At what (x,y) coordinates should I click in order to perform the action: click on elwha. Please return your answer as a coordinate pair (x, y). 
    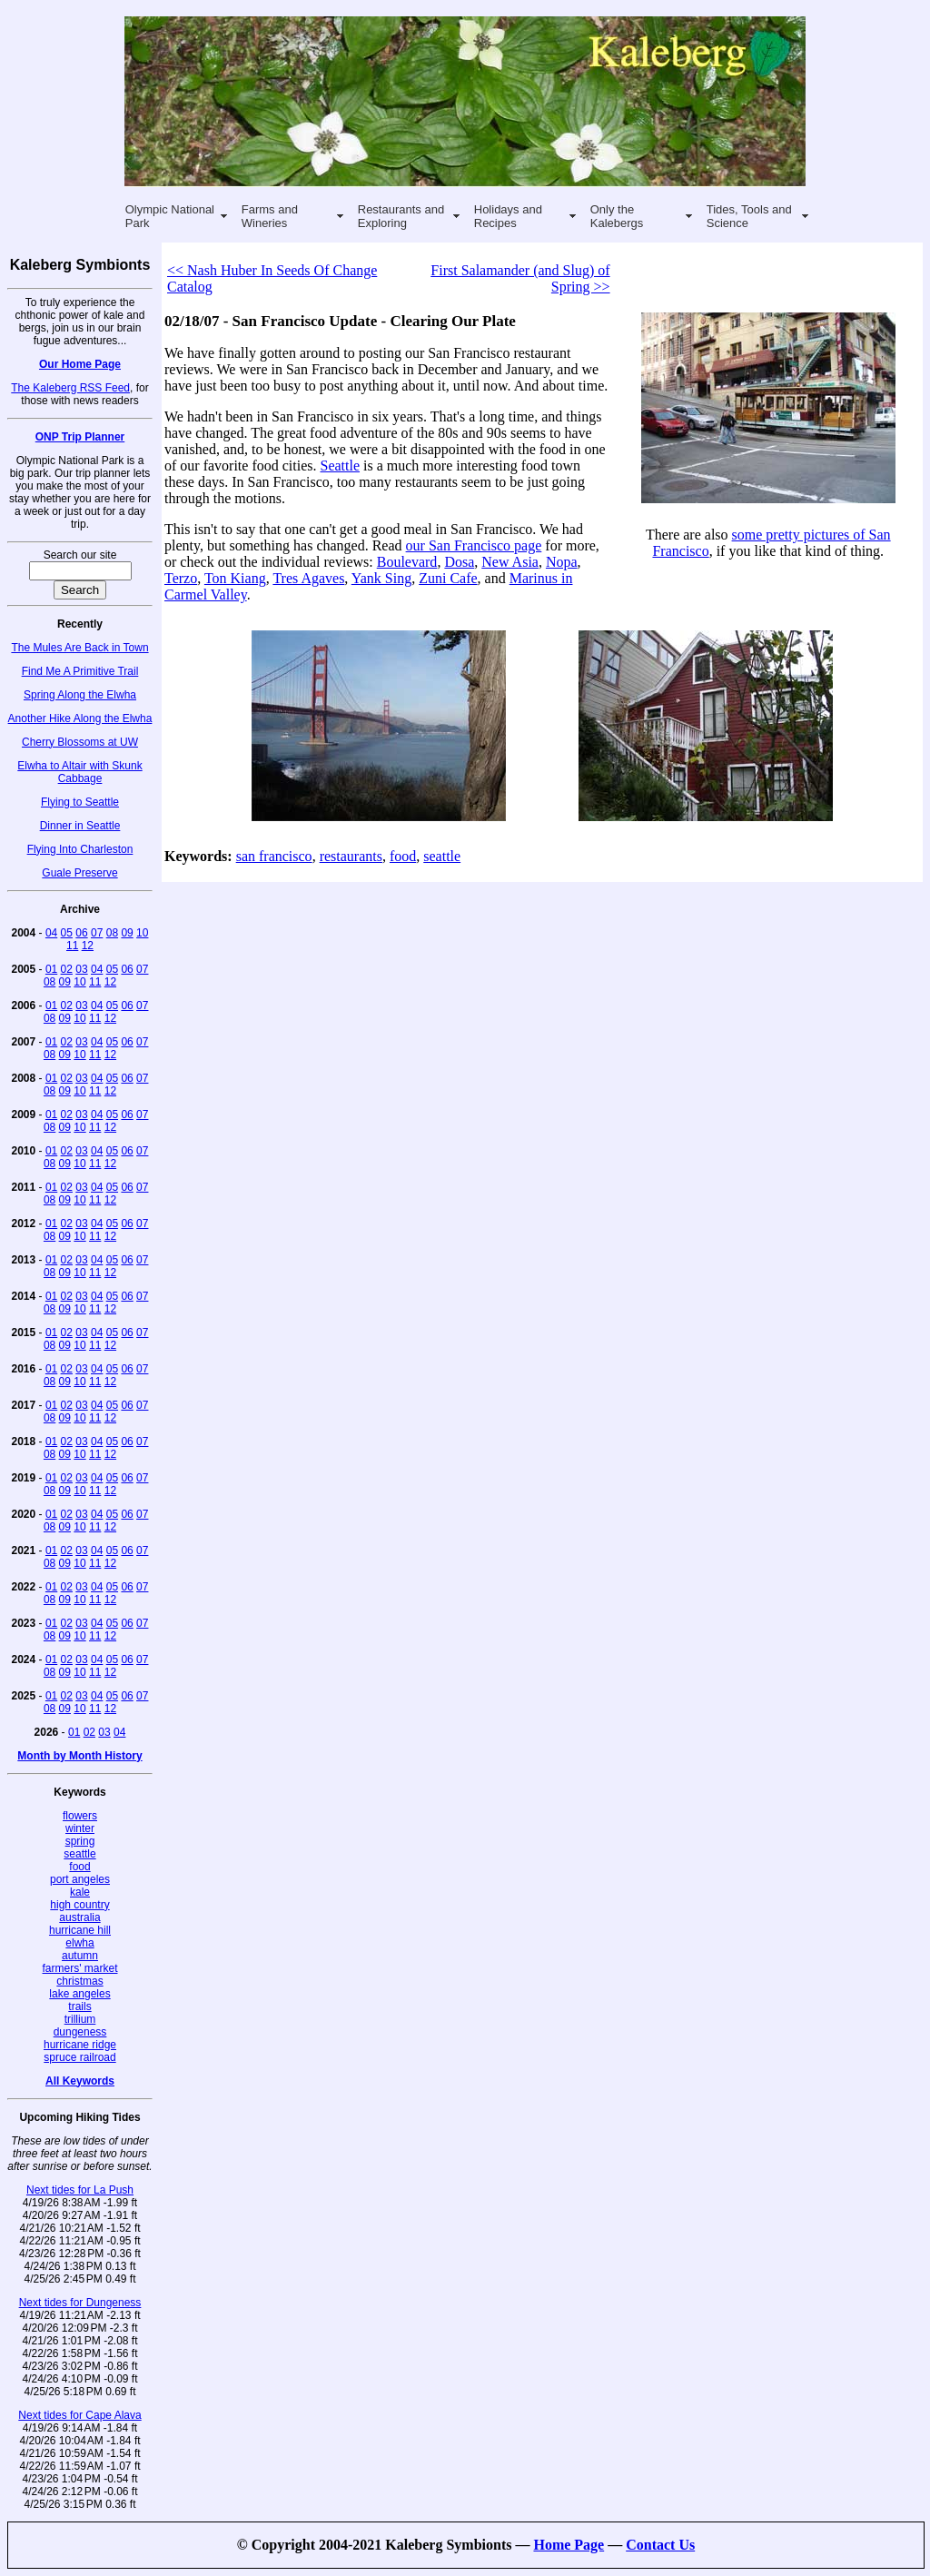
    Looking at the image, I should click on (79, 1943).